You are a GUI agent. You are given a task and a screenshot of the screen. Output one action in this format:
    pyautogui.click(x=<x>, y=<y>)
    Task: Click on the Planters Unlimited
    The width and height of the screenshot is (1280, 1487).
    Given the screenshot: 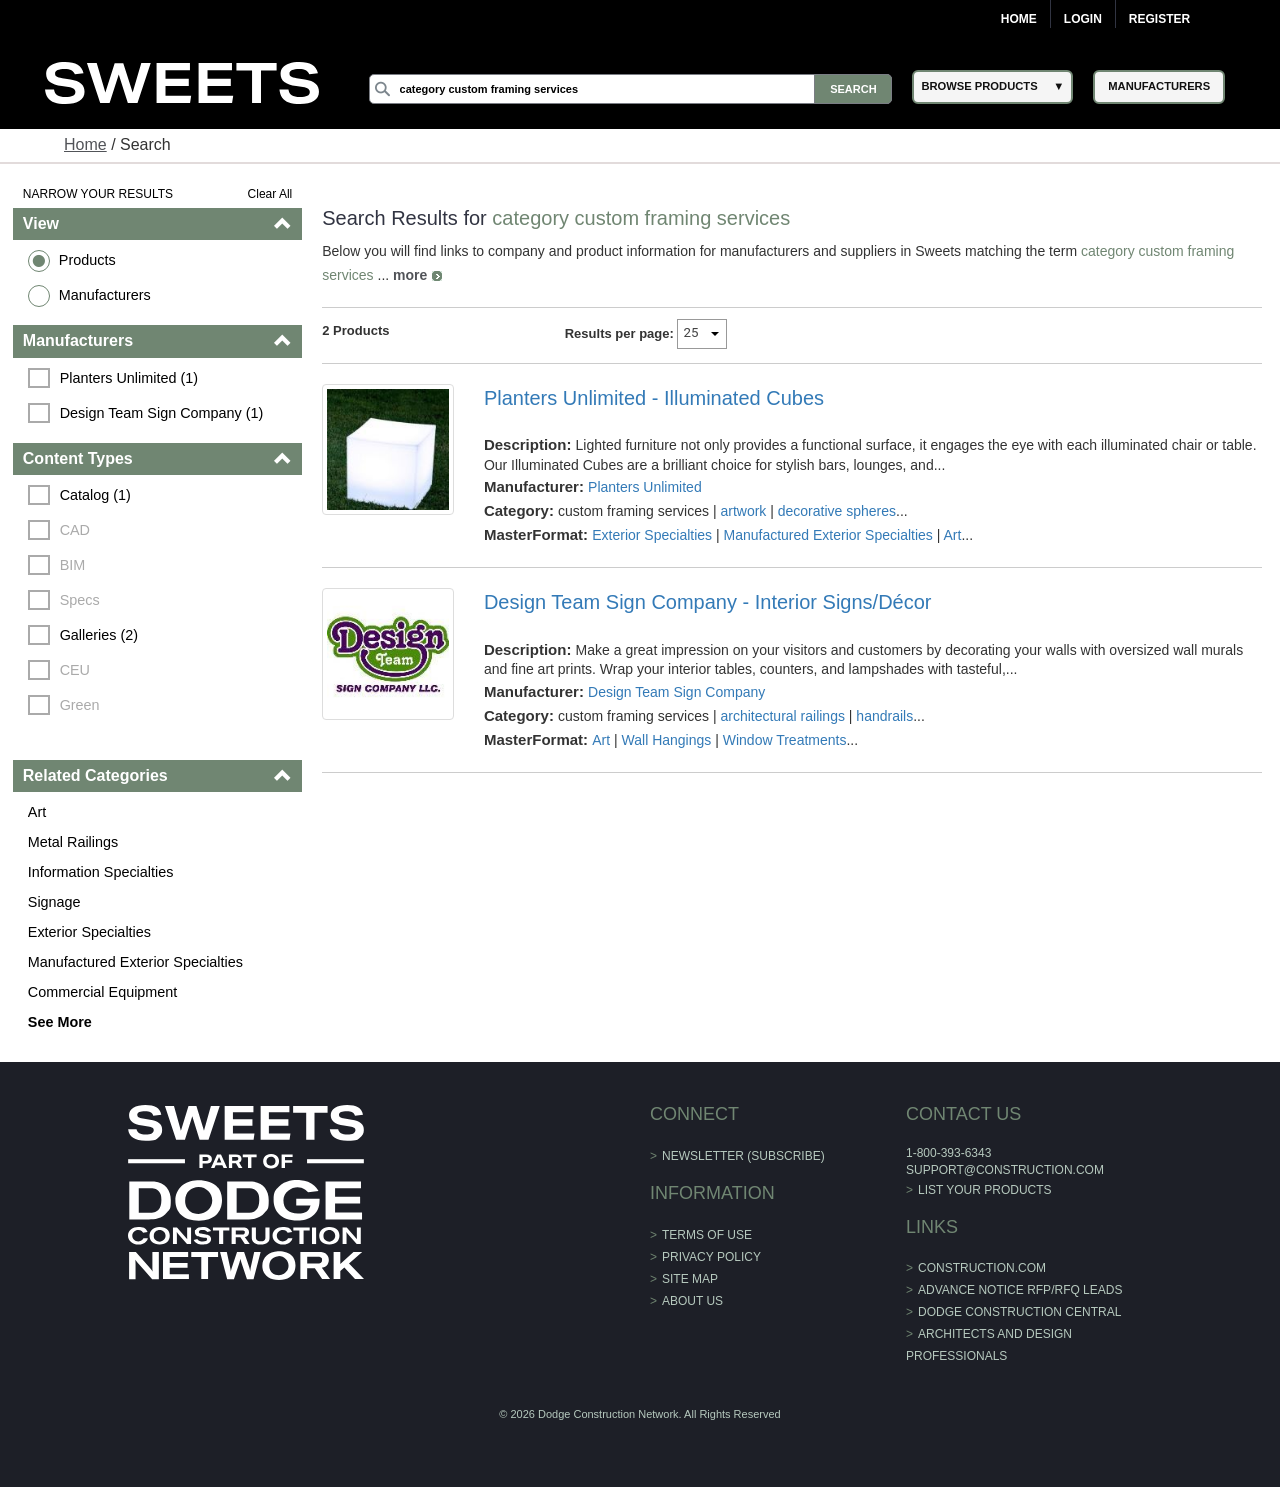 What is the action you would take?
    pyautogui.click(x=645, y=487)
    